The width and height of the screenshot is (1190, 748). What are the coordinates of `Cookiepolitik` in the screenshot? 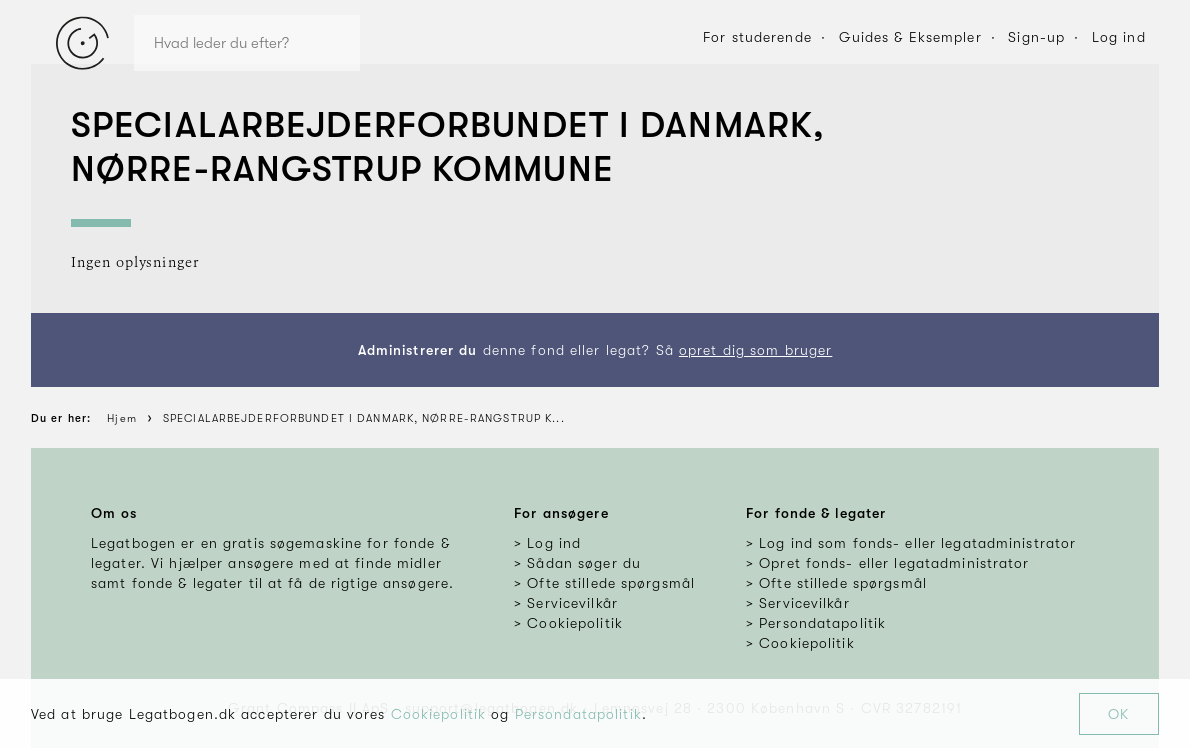 It's located at (439, 714).